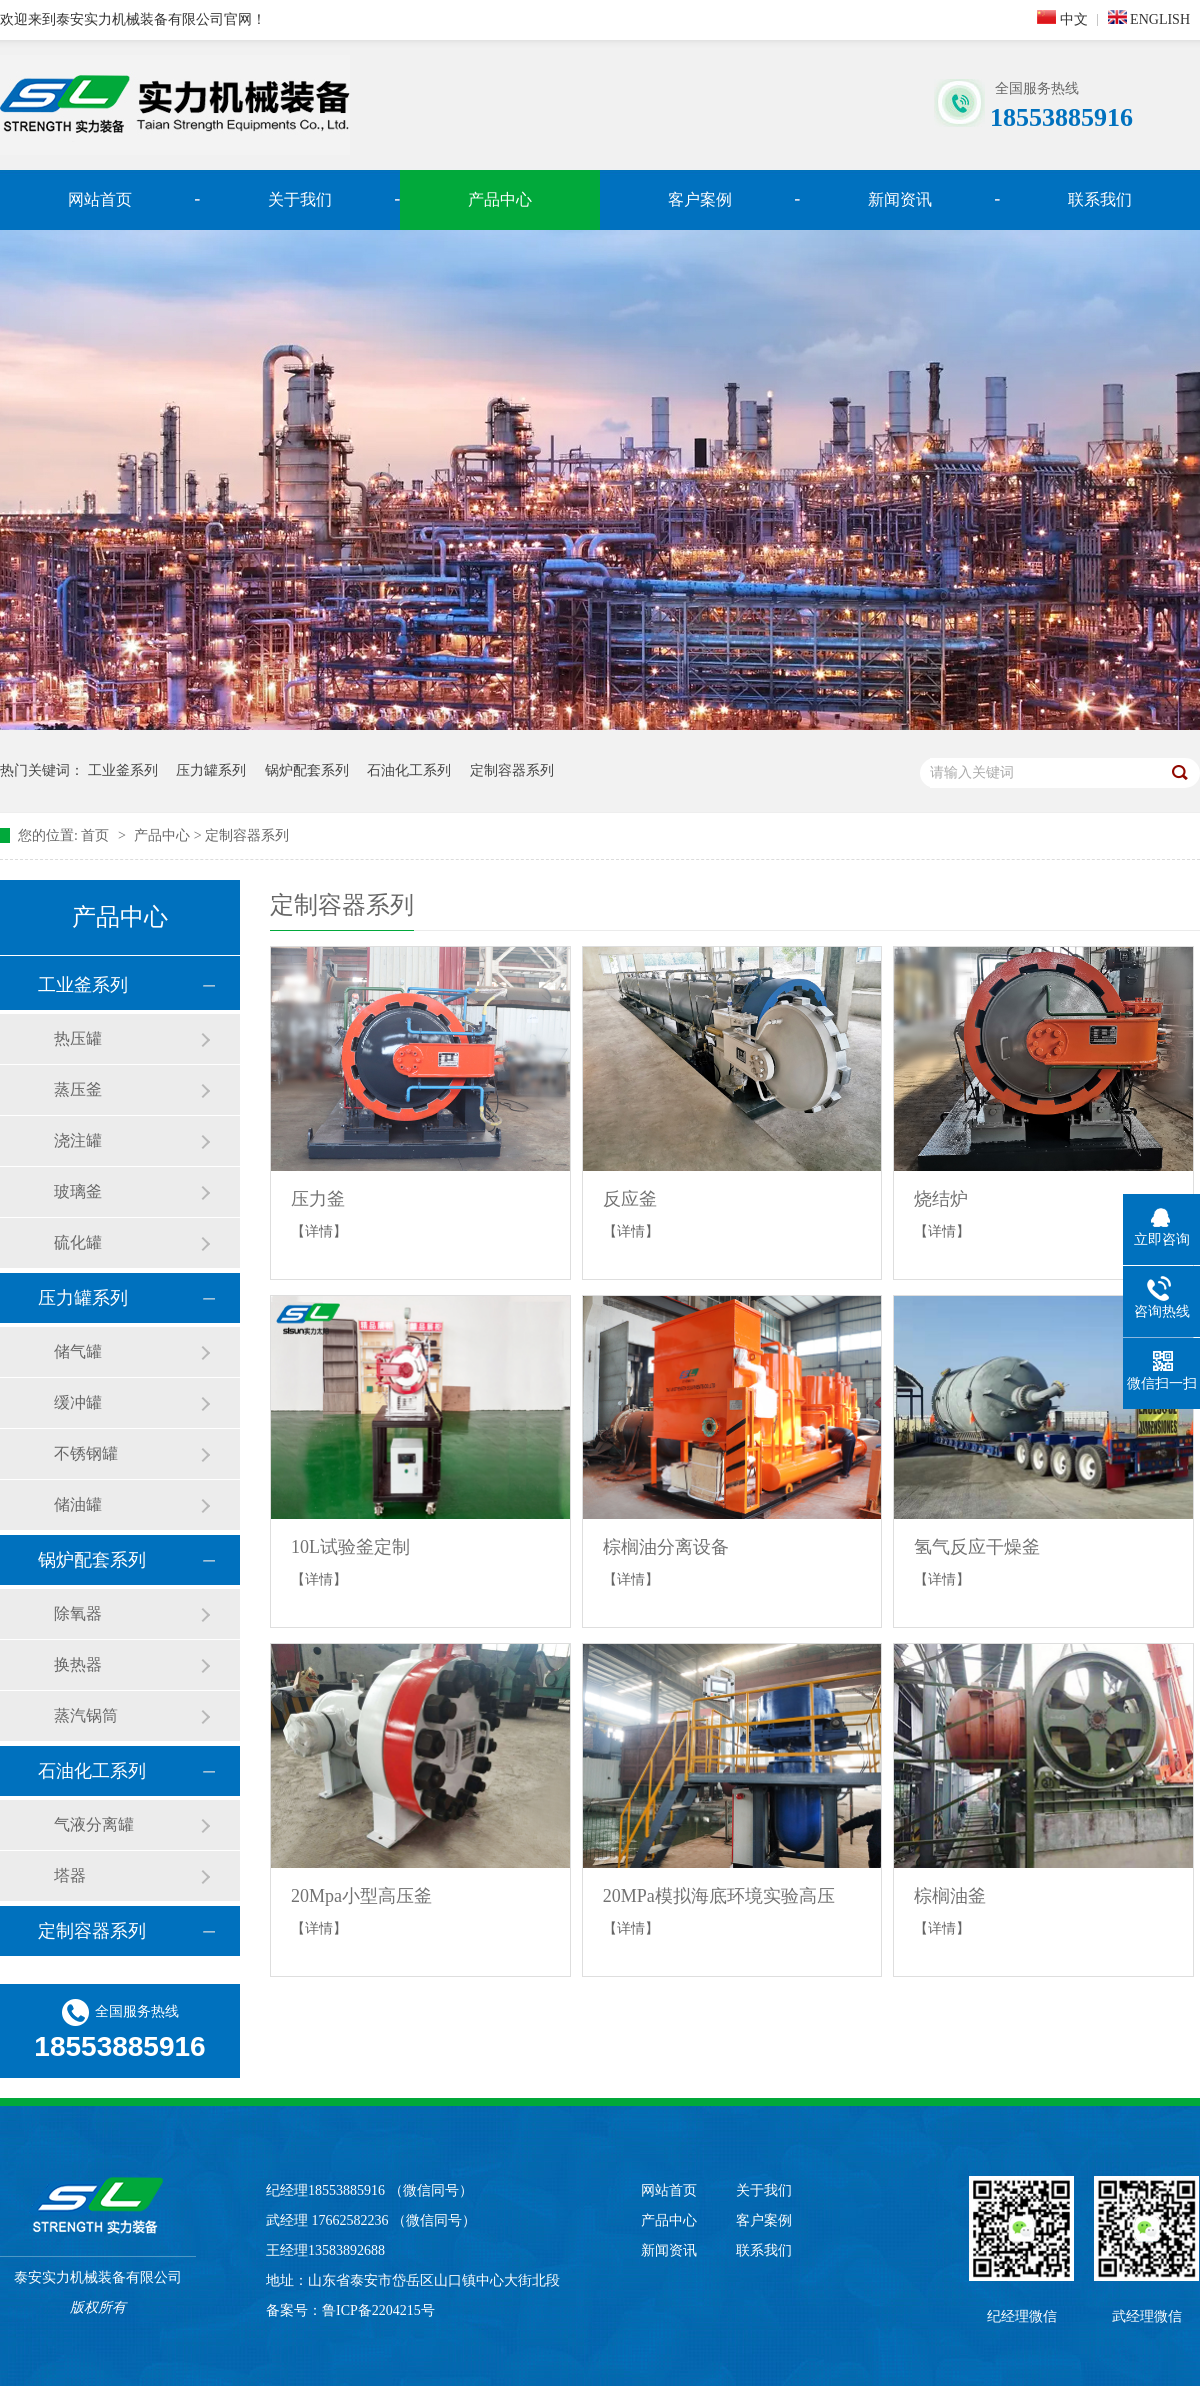 Image resolution: width=1200 pixels, height=2386 pixels. I want to click on 20Mpa小型高压釜, so click(361, 1896).